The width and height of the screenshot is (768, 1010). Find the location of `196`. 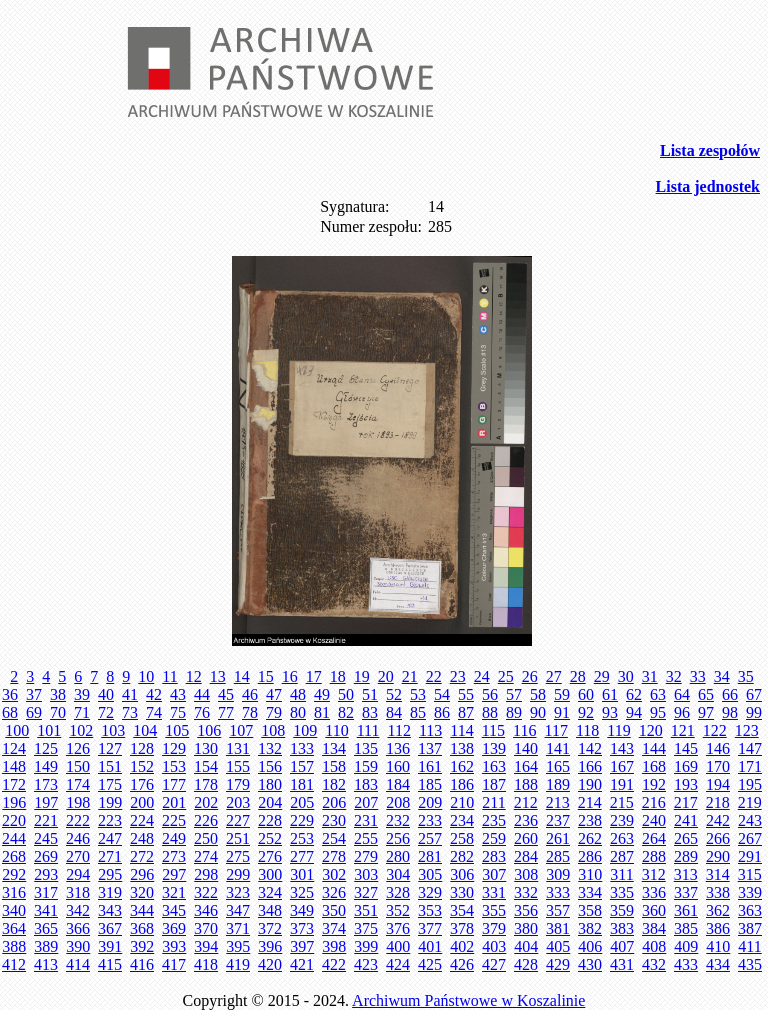

196 is located at coordinates (14, 802).